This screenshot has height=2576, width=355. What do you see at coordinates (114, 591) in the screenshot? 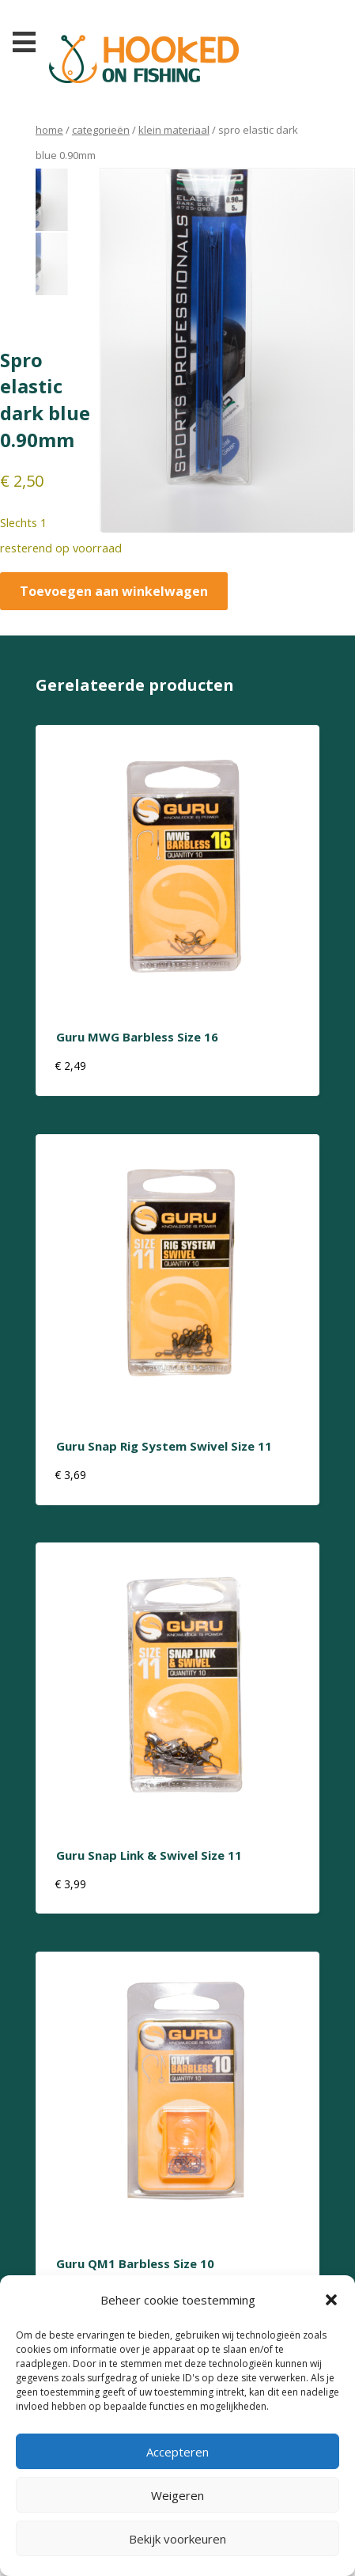
I see `Toevoegen aan winkelwagen` at bounding box center [114, 591].